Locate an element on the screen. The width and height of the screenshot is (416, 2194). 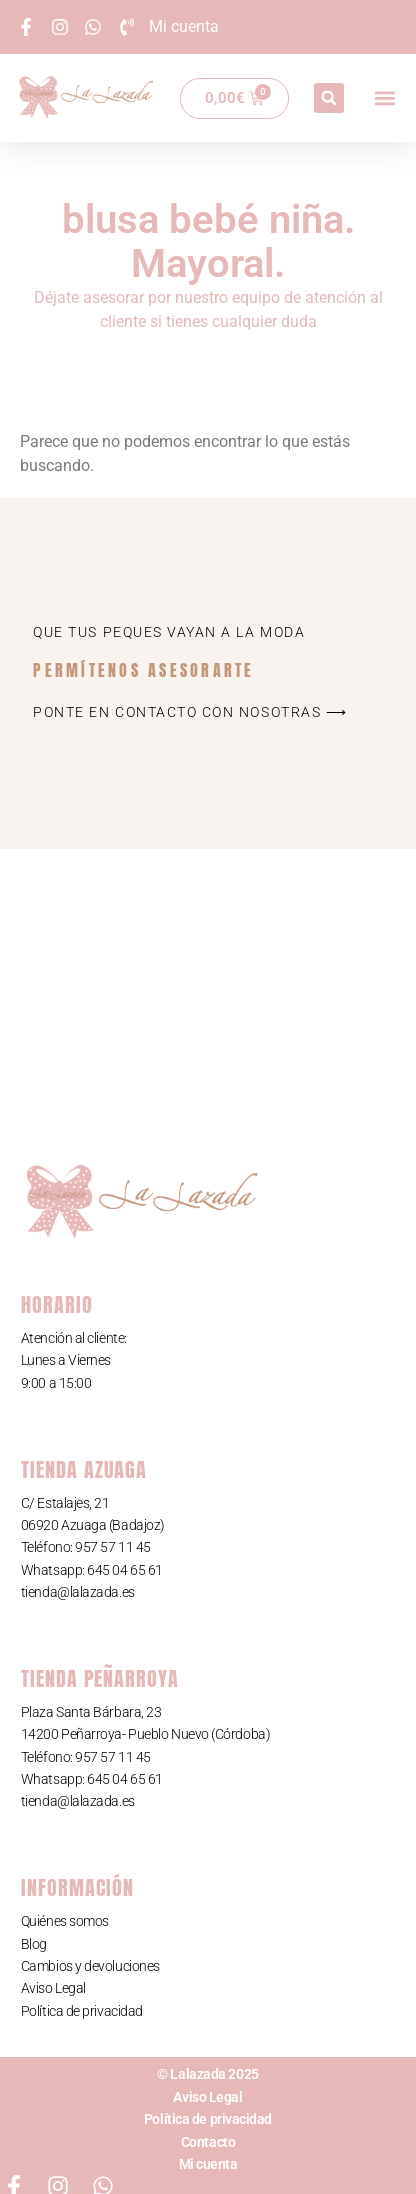
Política de privacidad is located at coordinates (82, 2011).